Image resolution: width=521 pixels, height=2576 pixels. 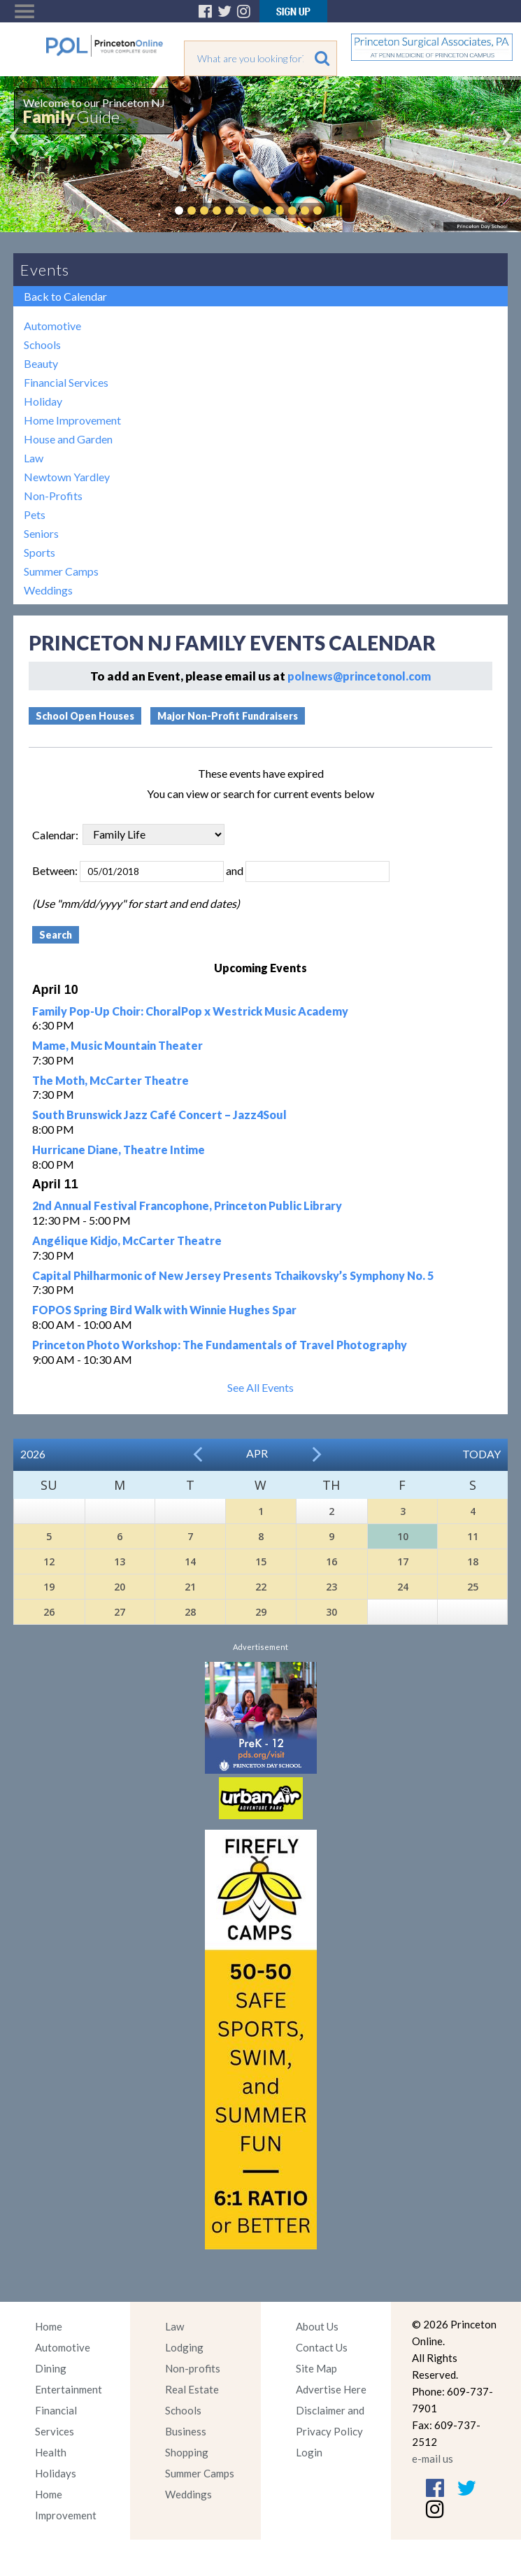 What do you see at coordinates (110, 1080) in the screenshot?
I see `The Moth, McCarter Theatre` at bounding box center [110, 1080].